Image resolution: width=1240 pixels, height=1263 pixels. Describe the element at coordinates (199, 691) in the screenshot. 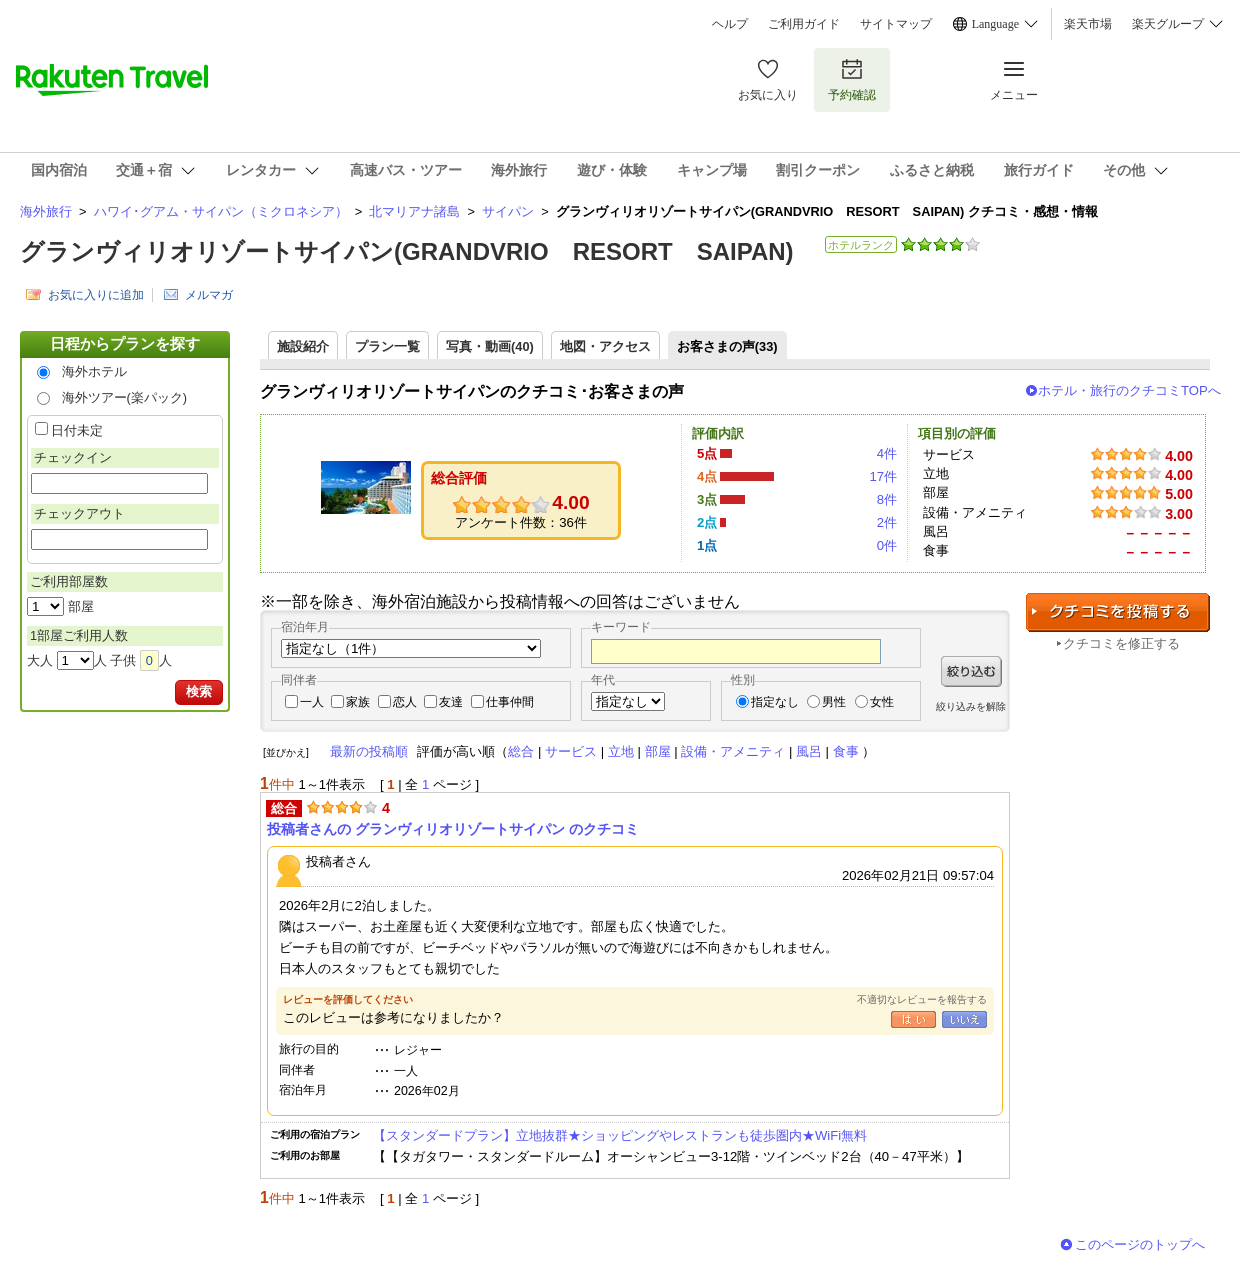

I see `検索` at that location.